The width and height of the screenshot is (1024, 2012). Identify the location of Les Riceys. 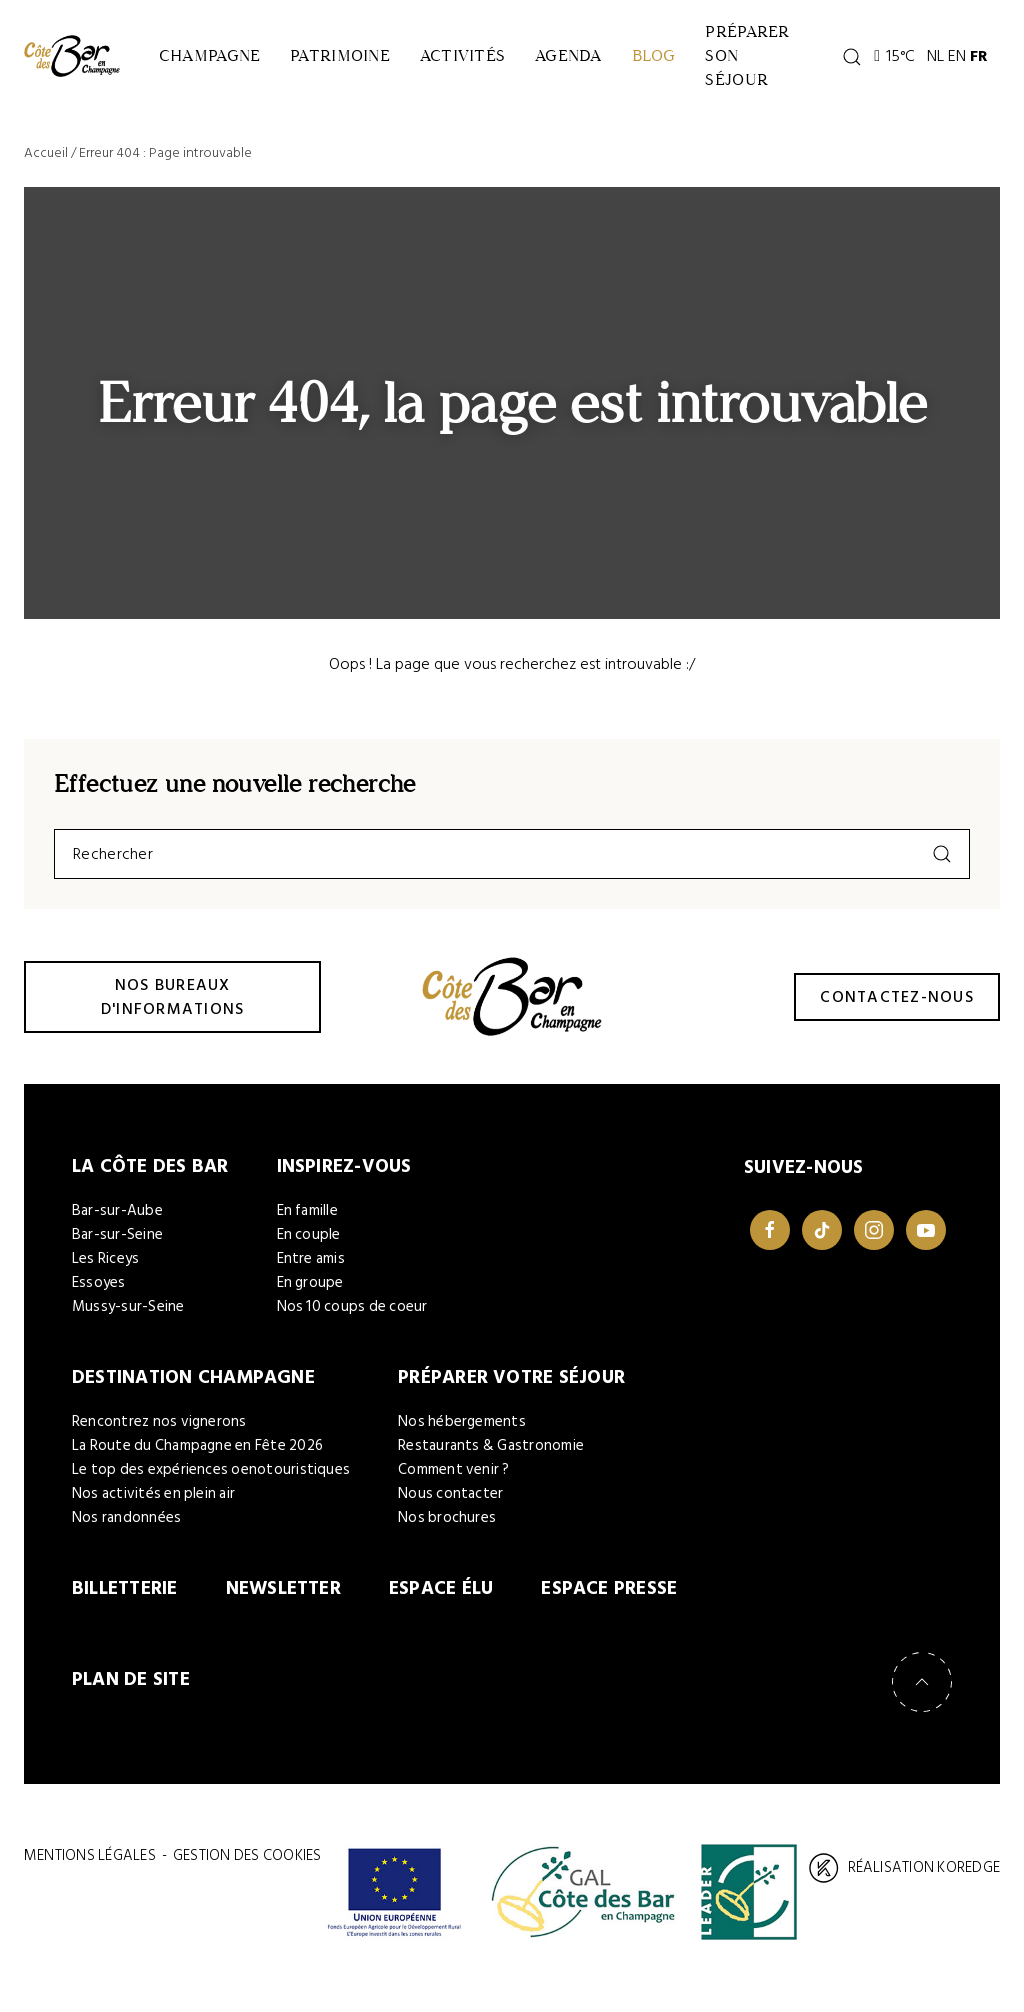
(105, 1267).